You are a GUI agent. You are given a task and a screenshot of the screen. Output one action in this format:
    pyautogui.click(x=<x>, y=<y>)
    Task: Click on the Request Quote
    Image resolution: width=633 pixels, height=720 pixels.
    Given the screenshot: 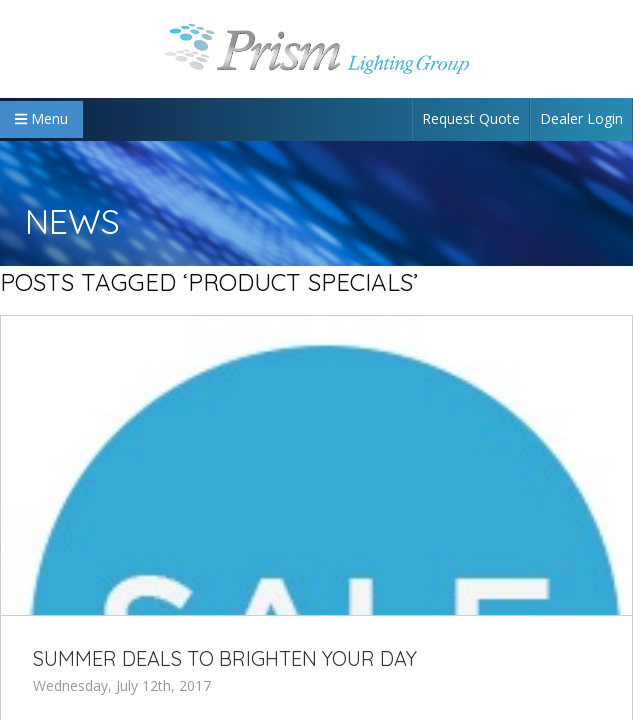 What is the action you would take?
    pyautogui.click(x=471, y=118)
    